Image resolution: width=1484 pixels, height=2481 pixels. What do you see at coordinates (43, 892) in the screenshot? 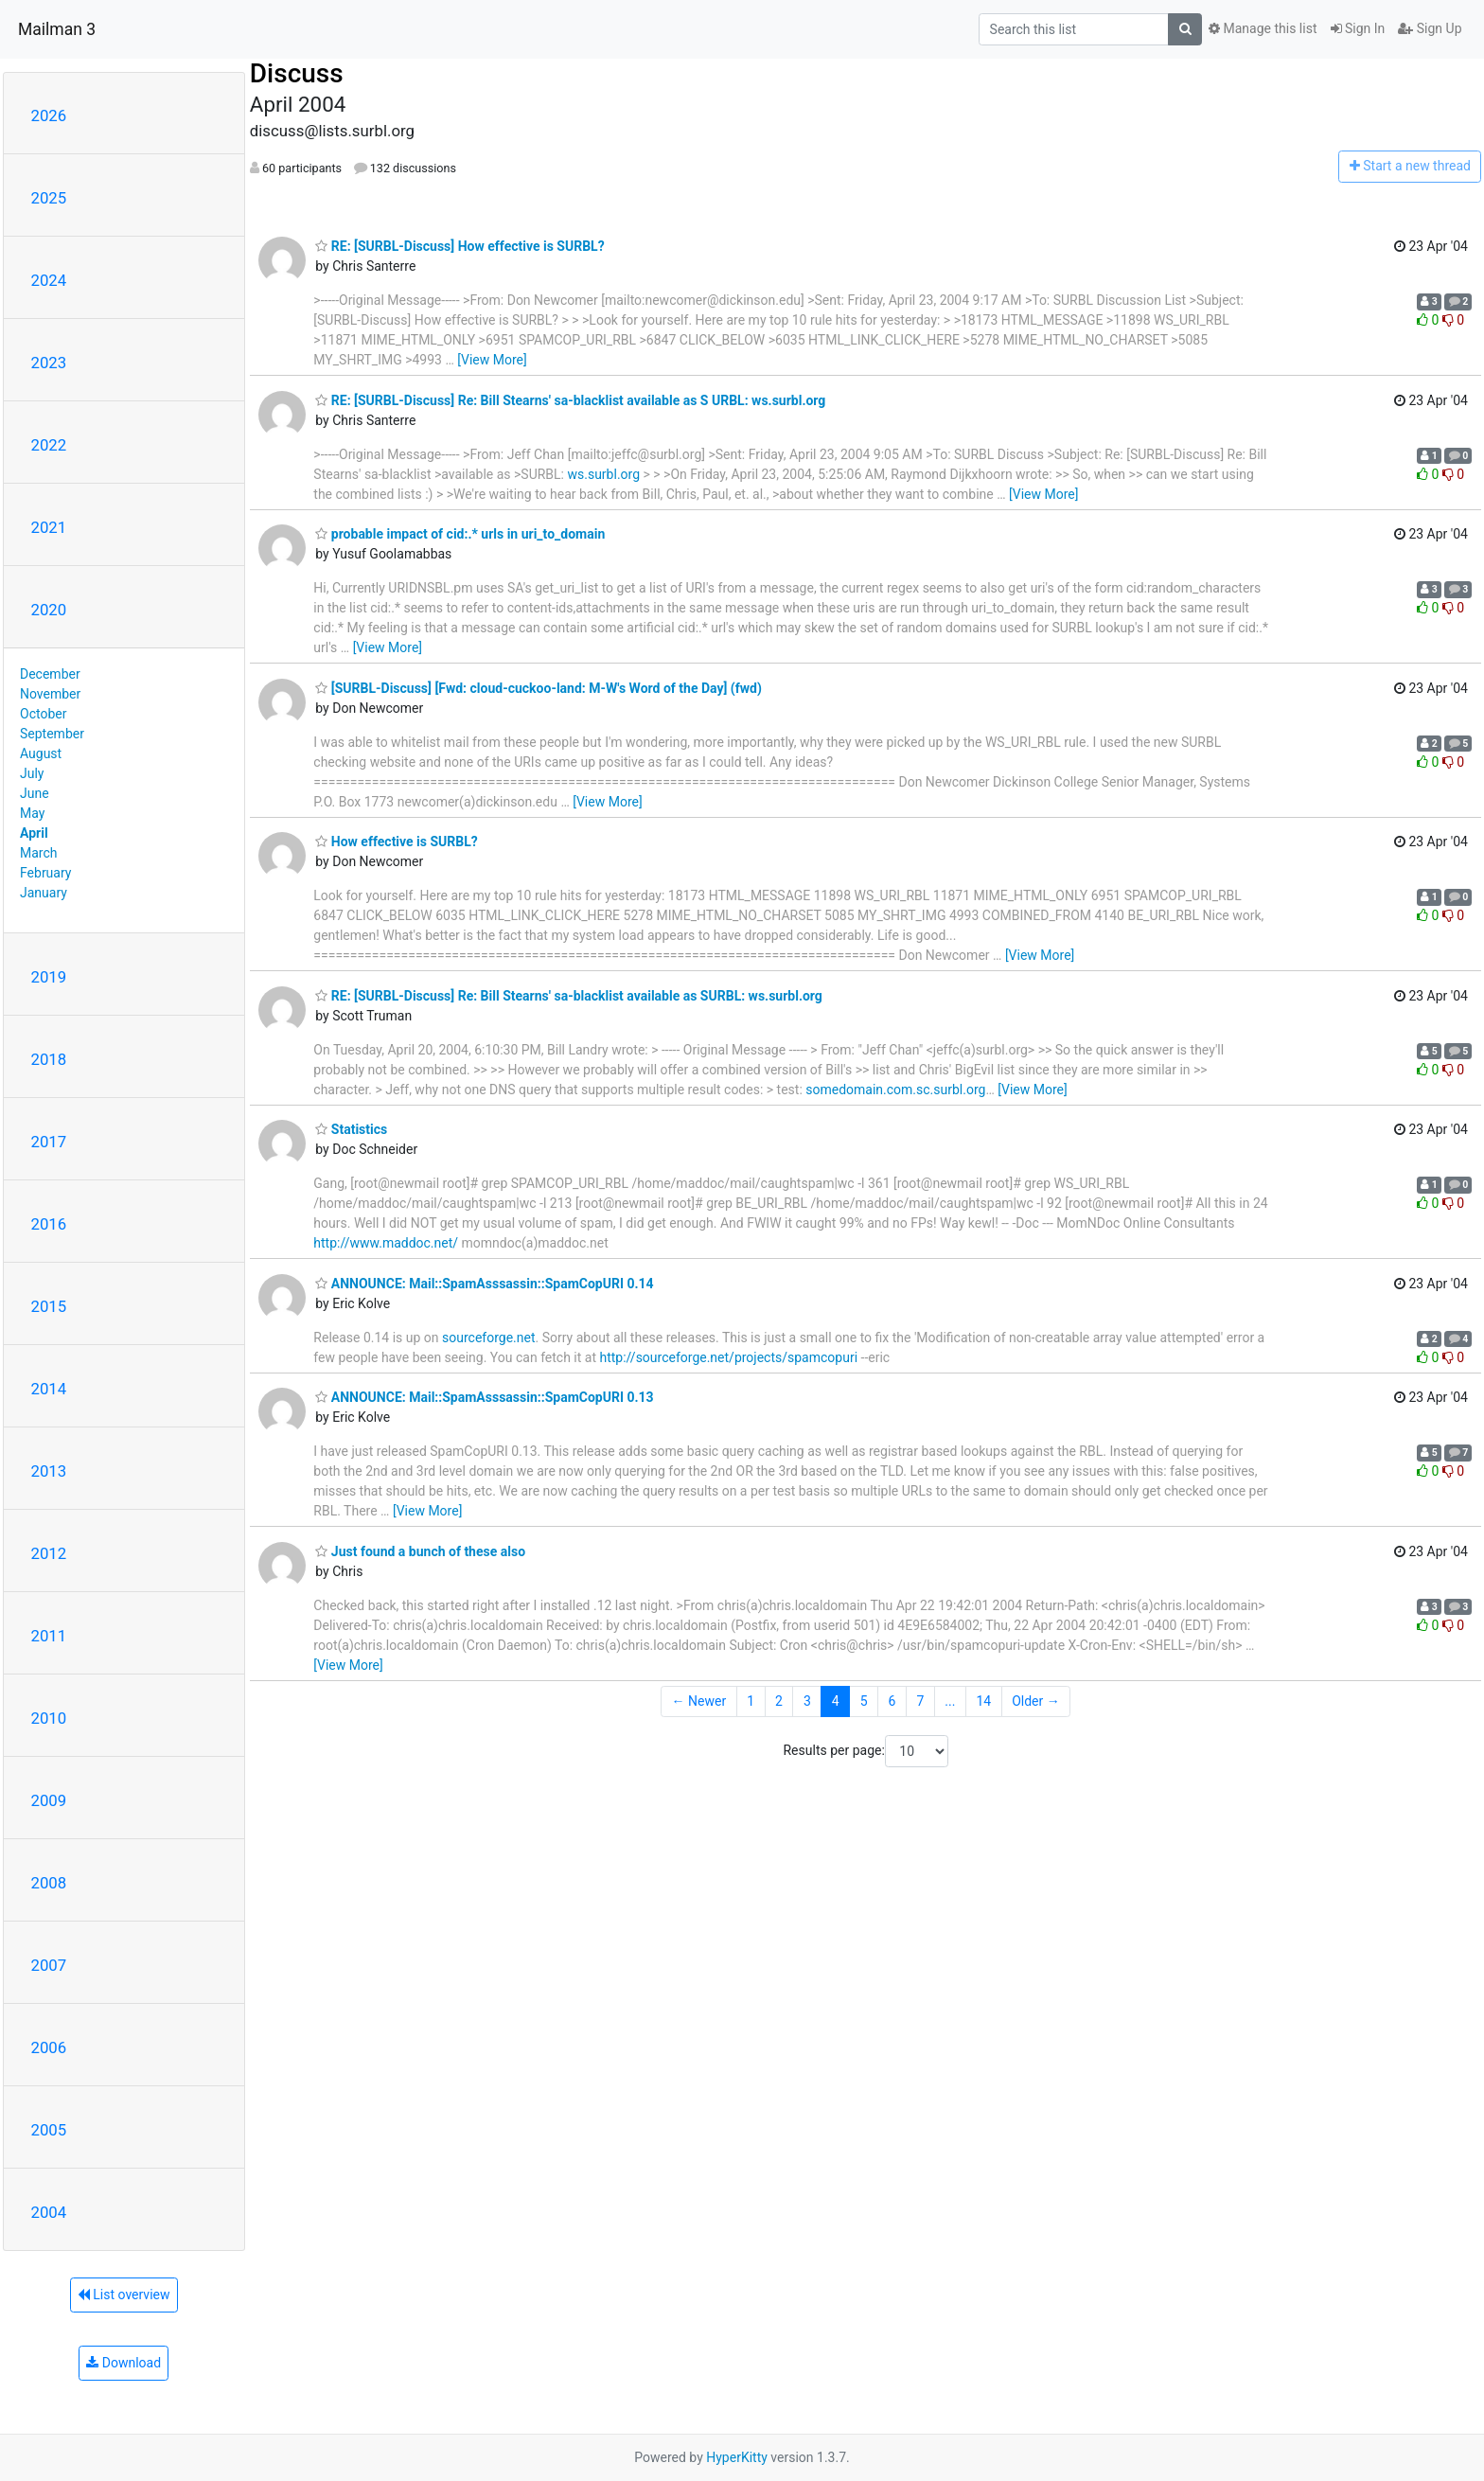
I see `January` at bounding box center [43, 892].